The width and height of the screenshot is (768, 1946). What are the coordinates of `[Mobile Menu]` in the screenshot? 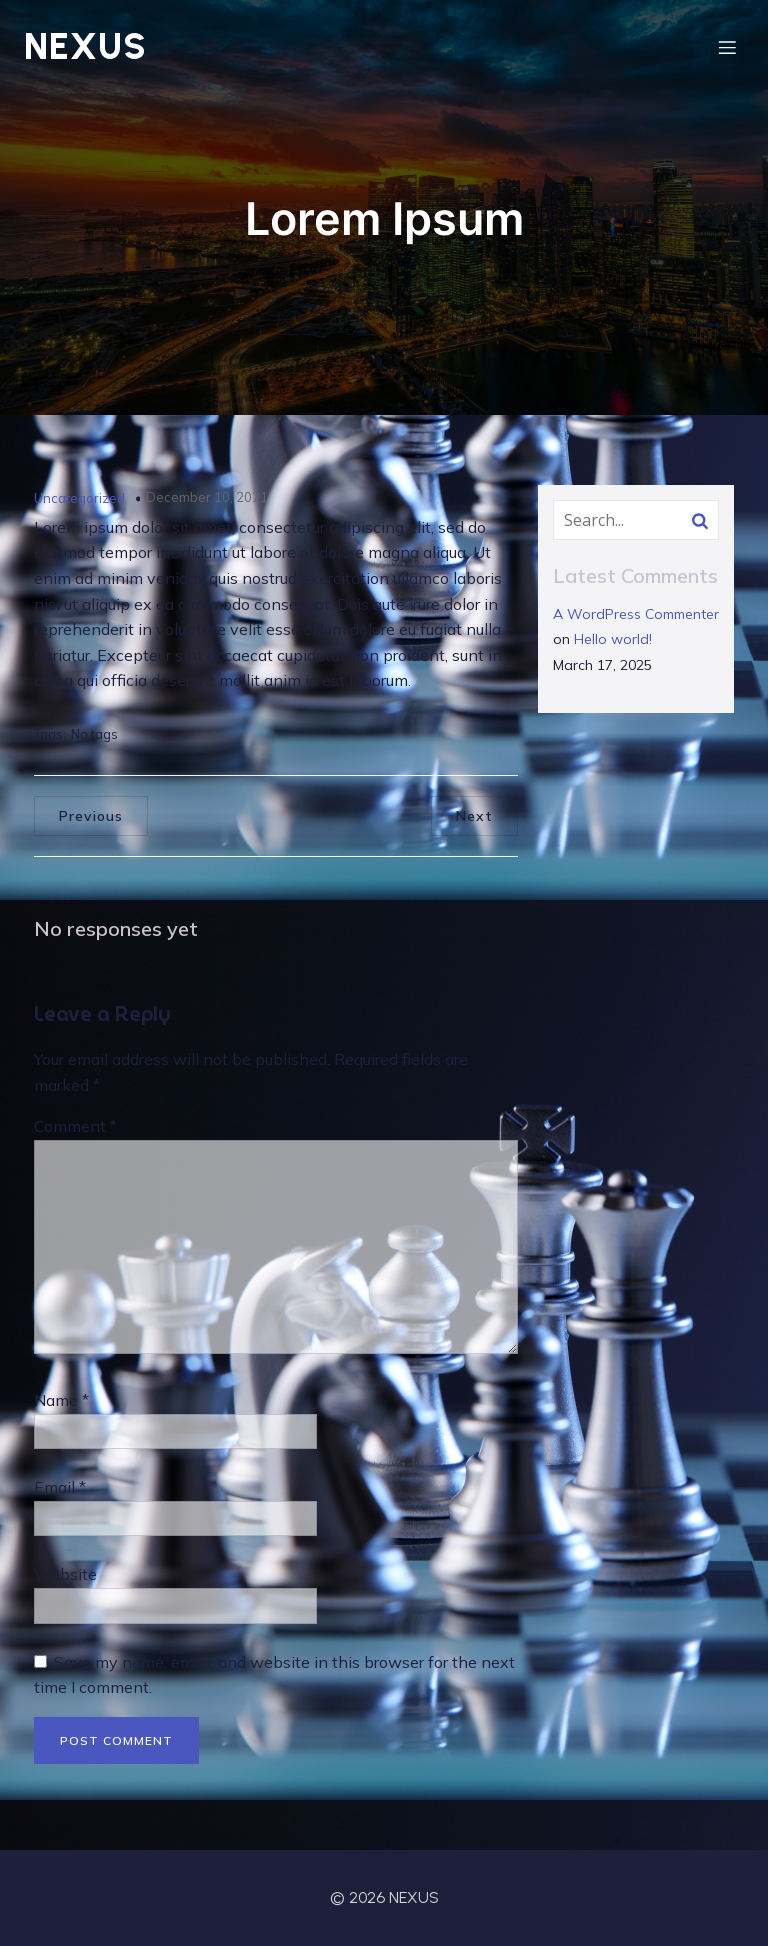 It's located at (727, 47).